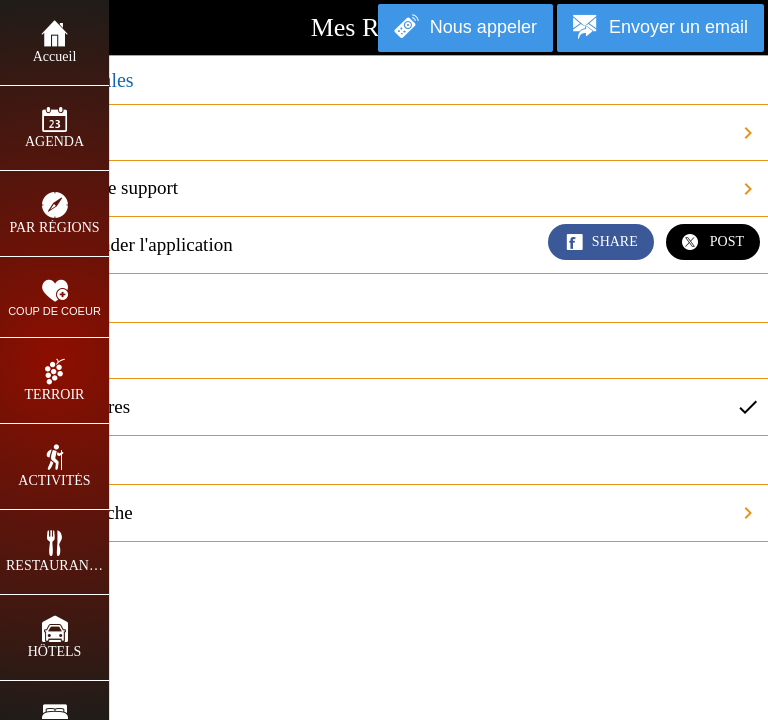  What do you see at coordinates (392, 133) in the screenshot?
I see `Crédits` at bounding box center [392, 133].